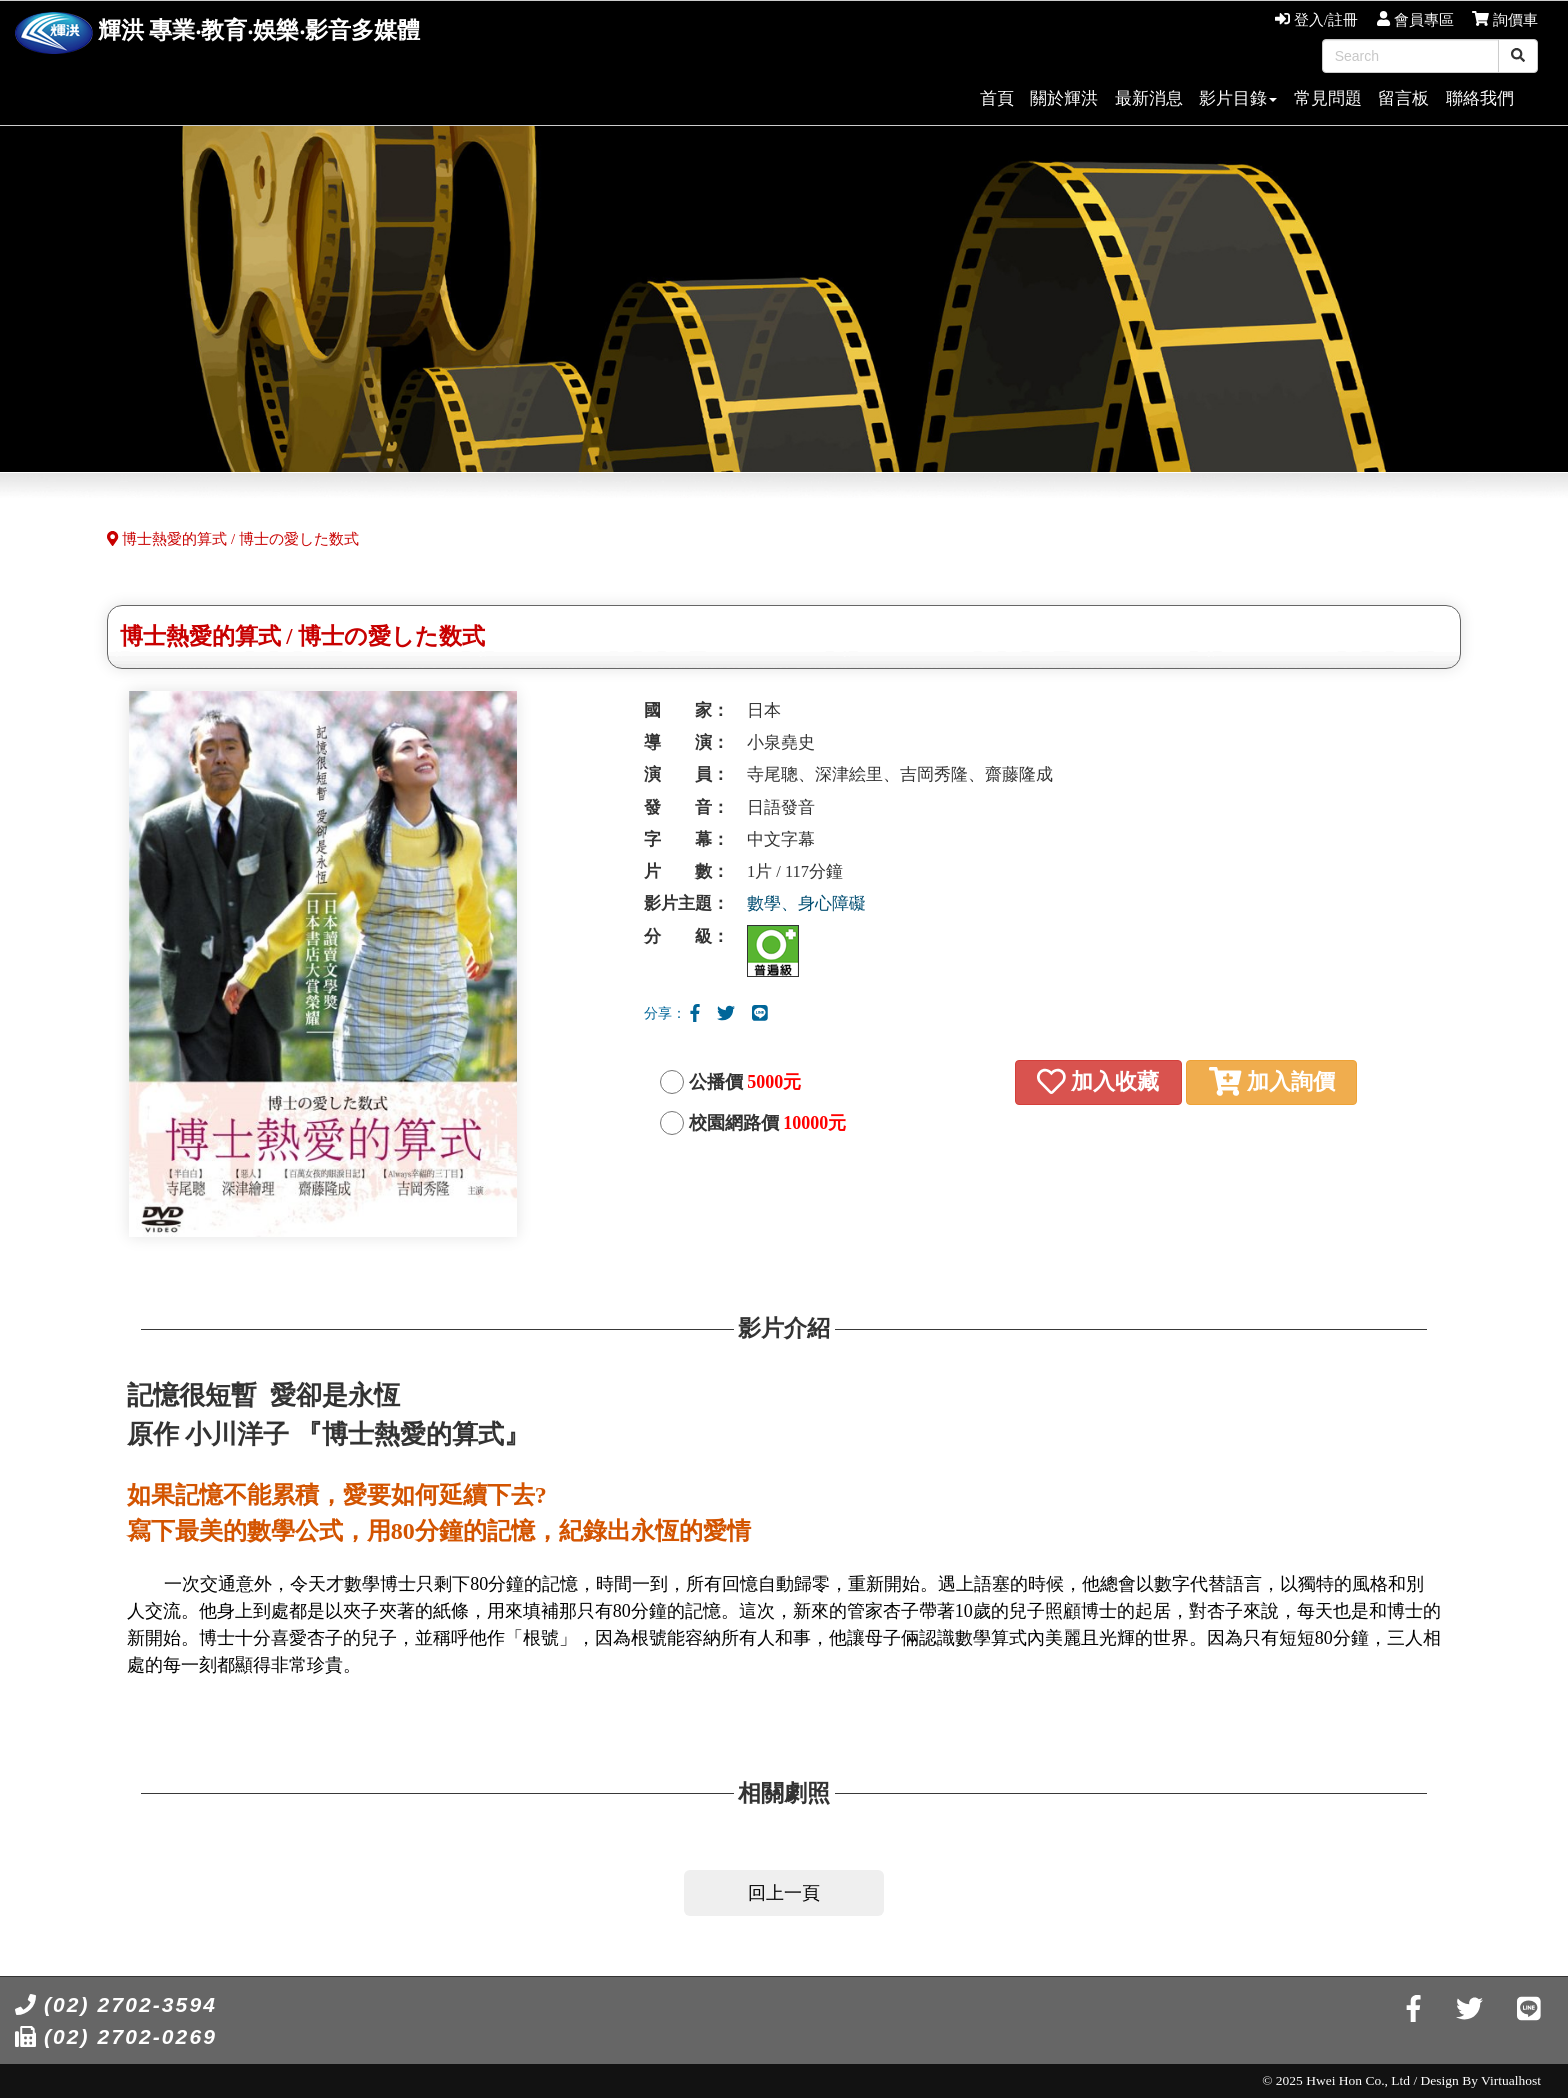 This screenshot has width=1568, height=2098. I want to click on 加入詢價, so click(1272, 1081).